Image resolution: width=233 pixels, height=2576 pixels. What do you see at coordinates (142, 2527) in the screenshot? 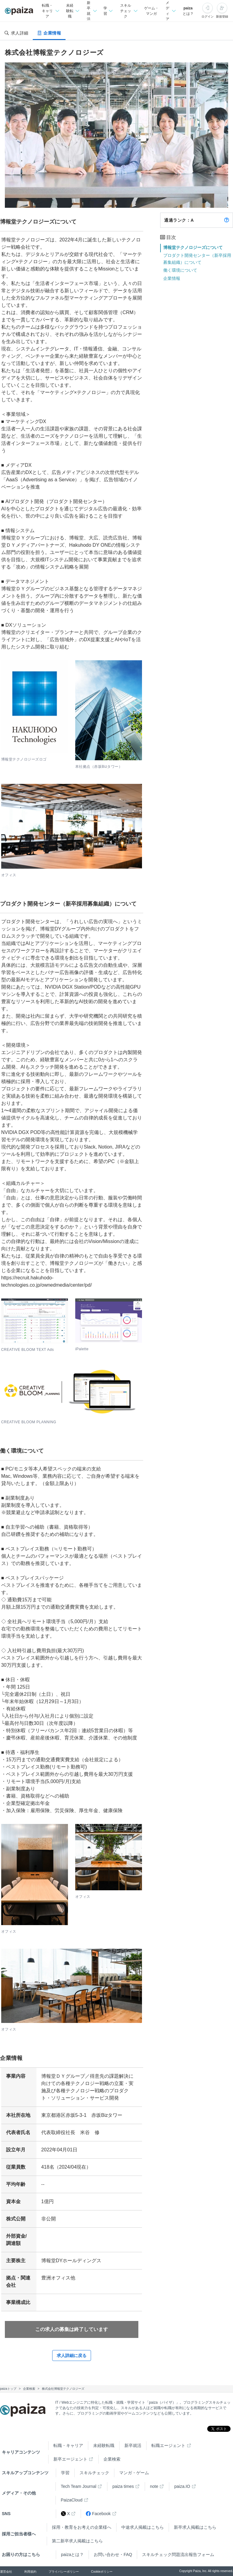
I see `中途求人掲載はこちら` at bounding box center [142, 2527].